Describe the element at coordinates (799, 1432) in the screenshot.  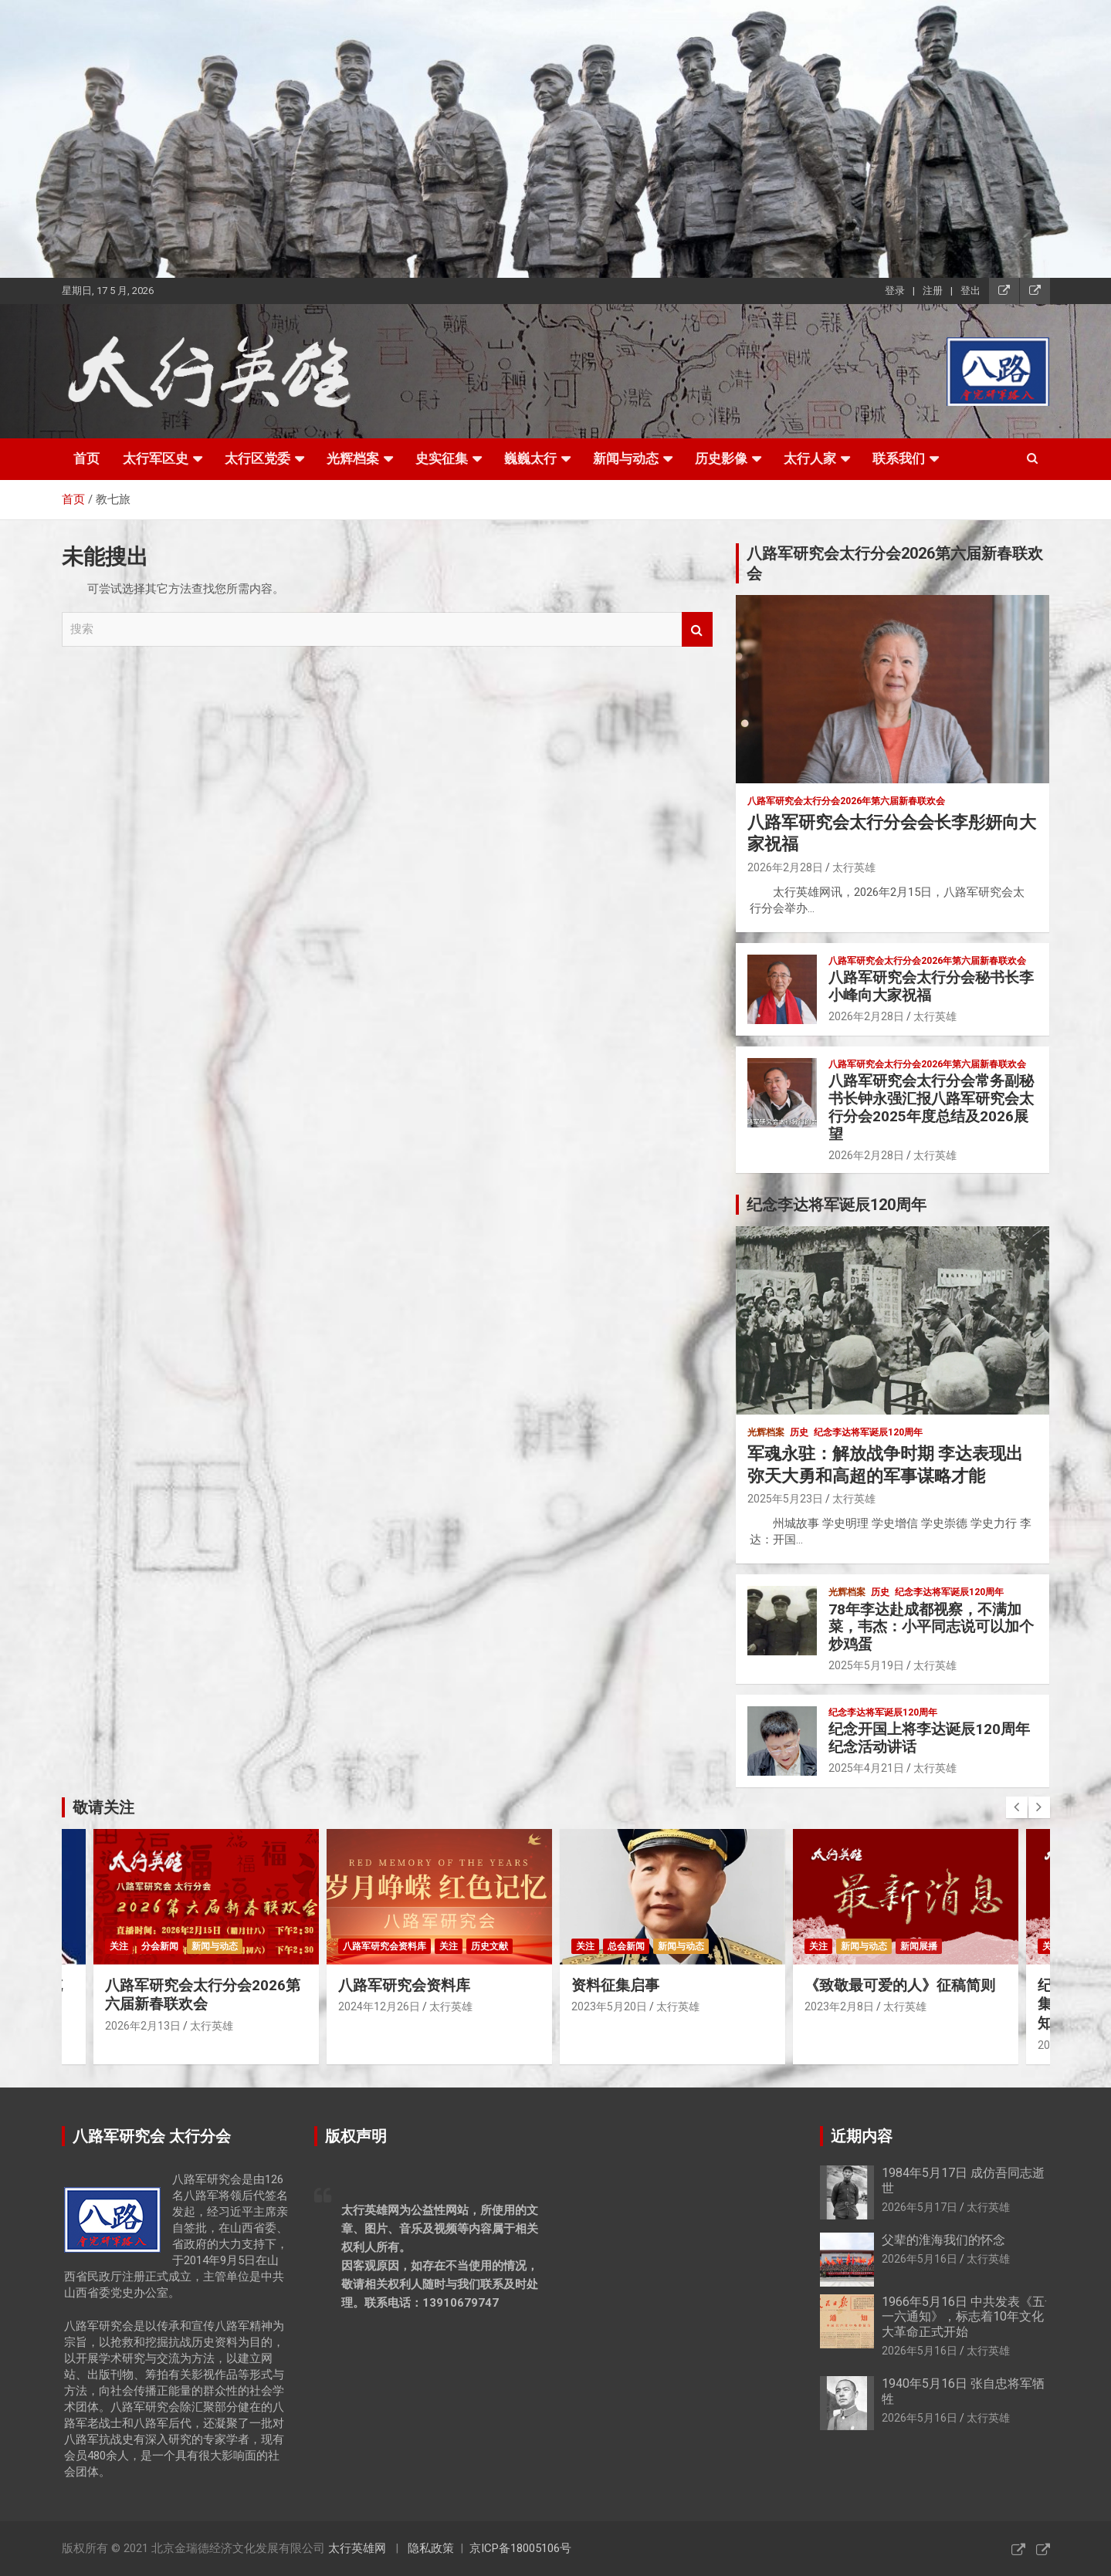
I see `历史` at that location.